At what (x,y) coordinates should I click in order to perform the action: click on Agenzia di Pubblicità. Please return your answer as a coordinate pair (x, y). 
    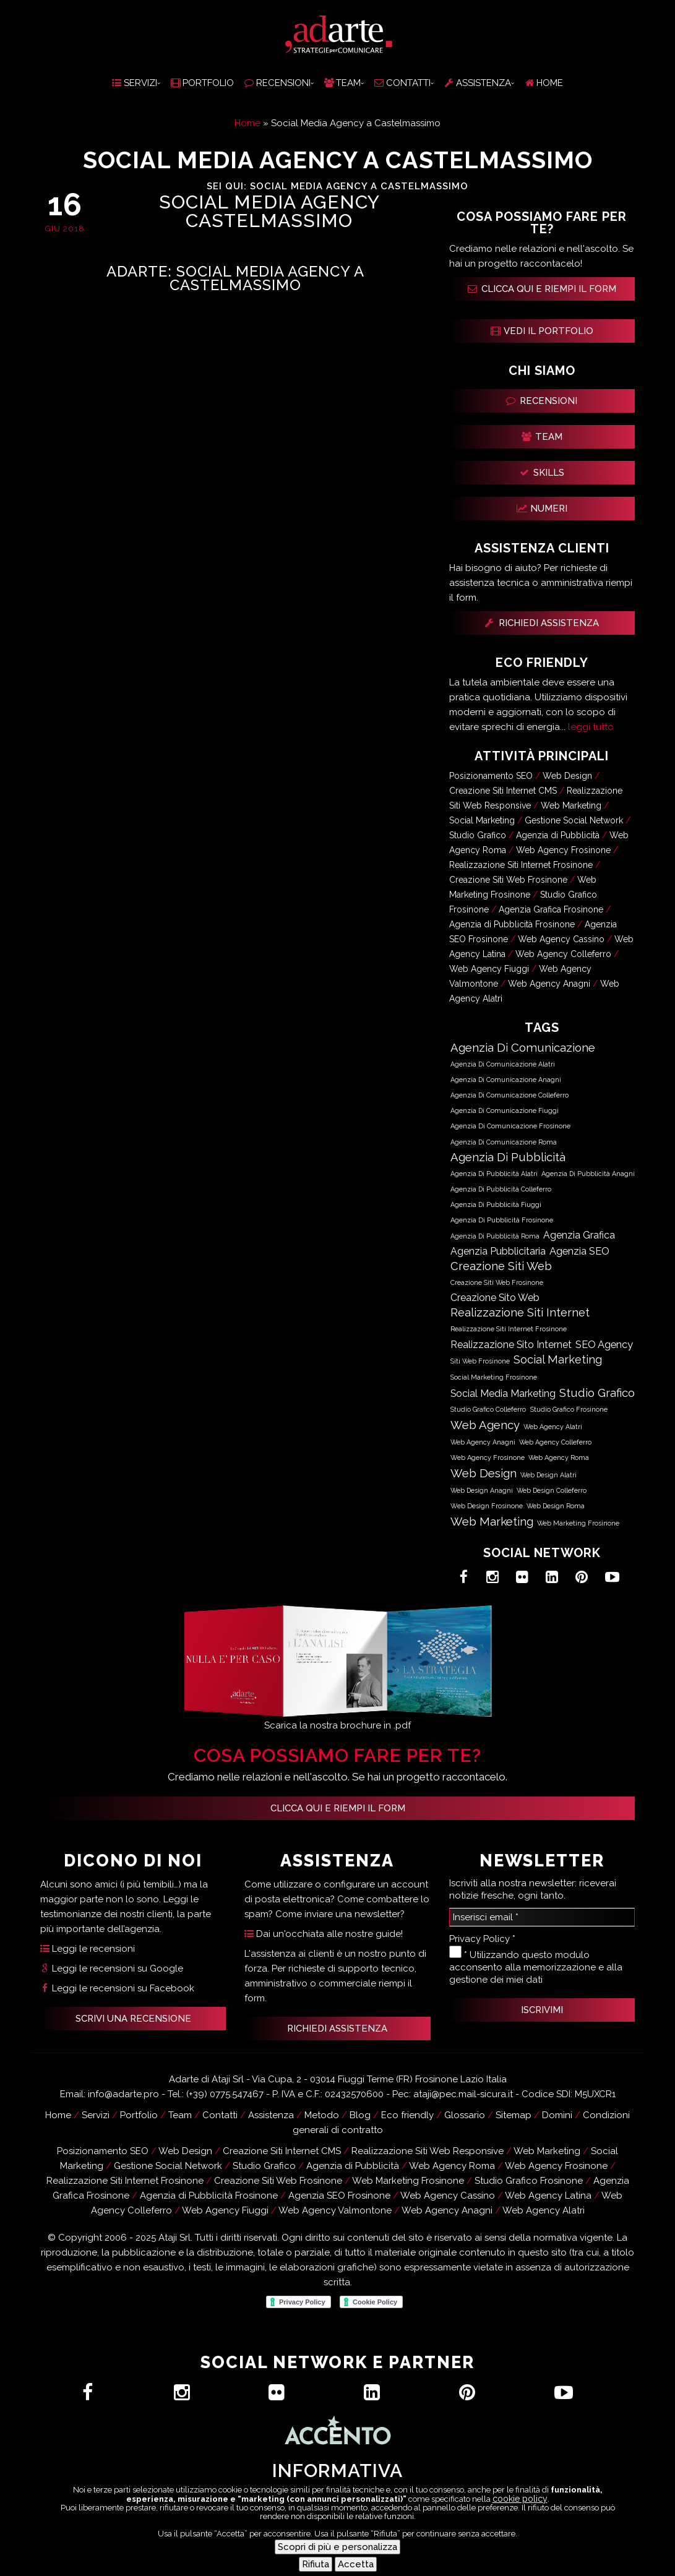
    Looking at the image, I should click on (558, 835).